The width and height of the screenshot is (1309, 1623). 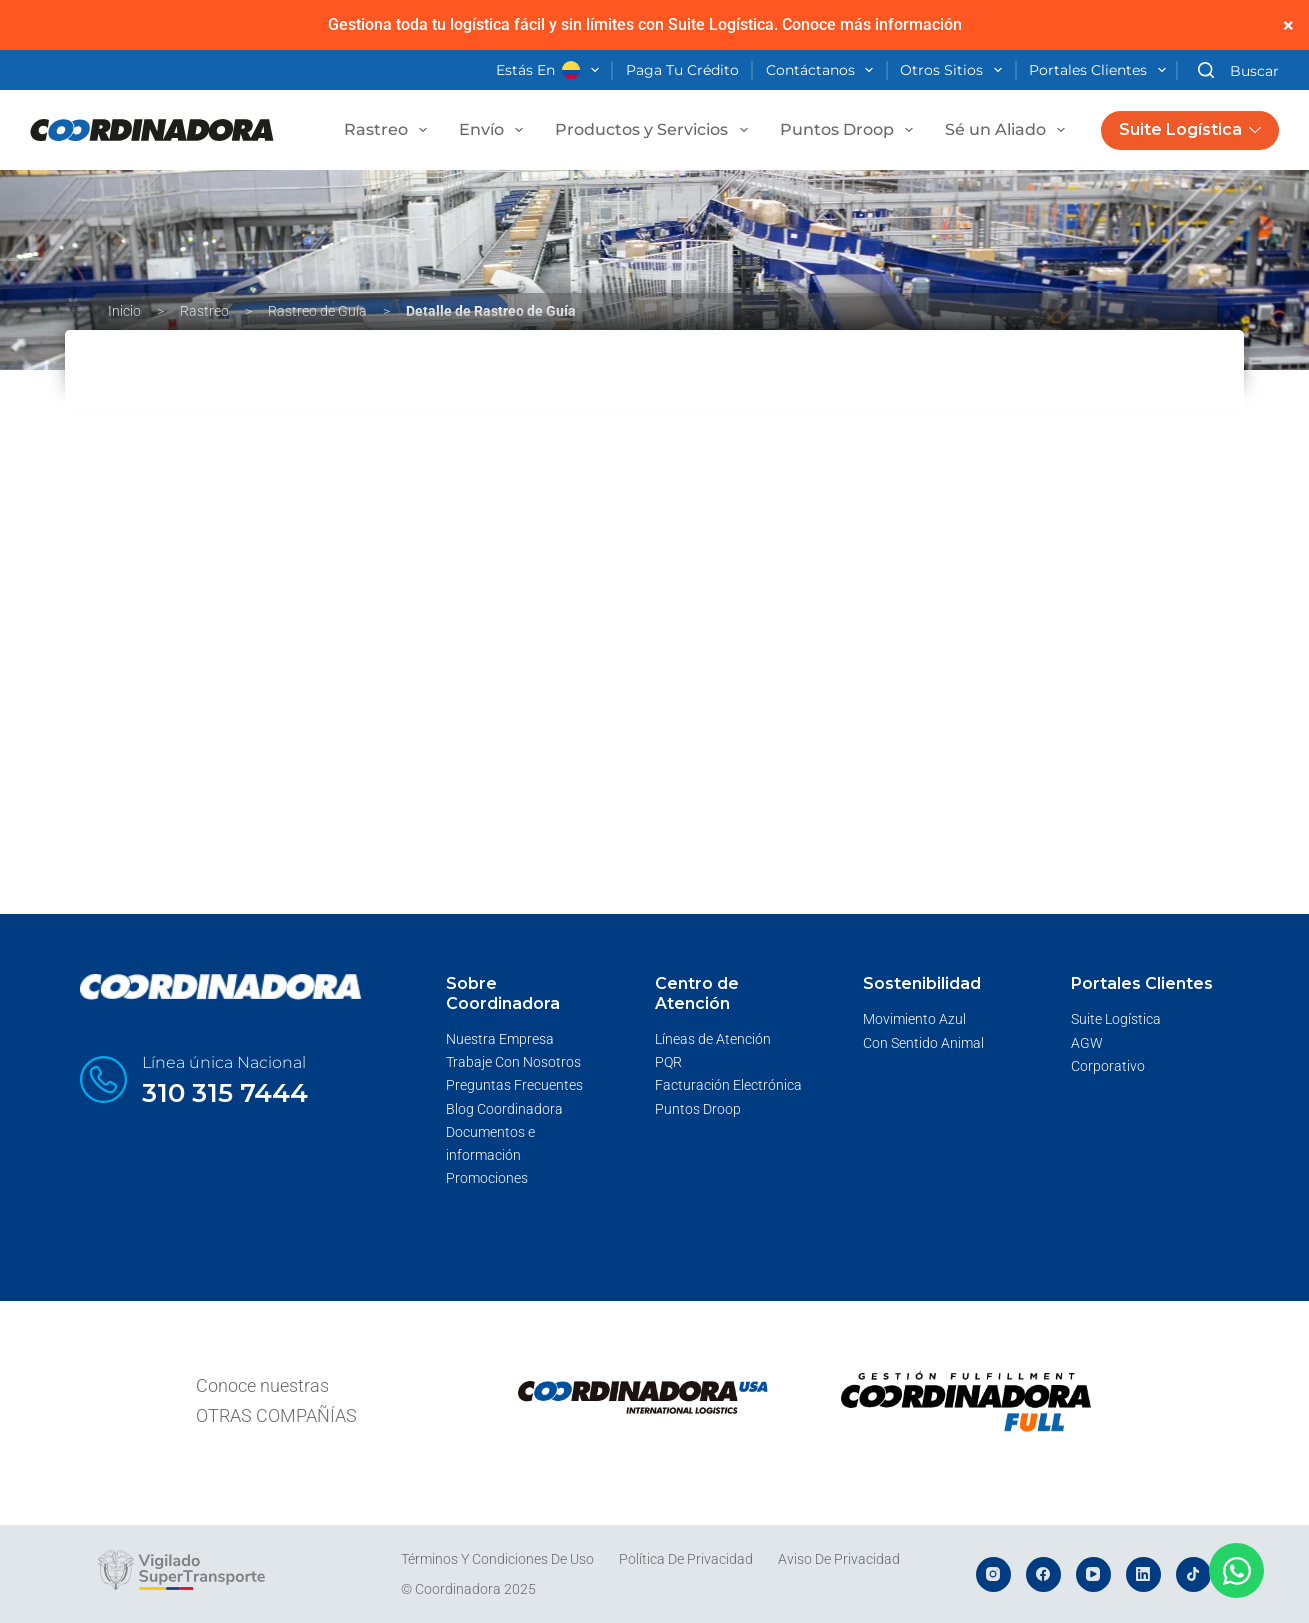 What do you see at coordinates (487, 1178) in the screenshot?
I see `Promociones` at bounding box center [487, 1178].